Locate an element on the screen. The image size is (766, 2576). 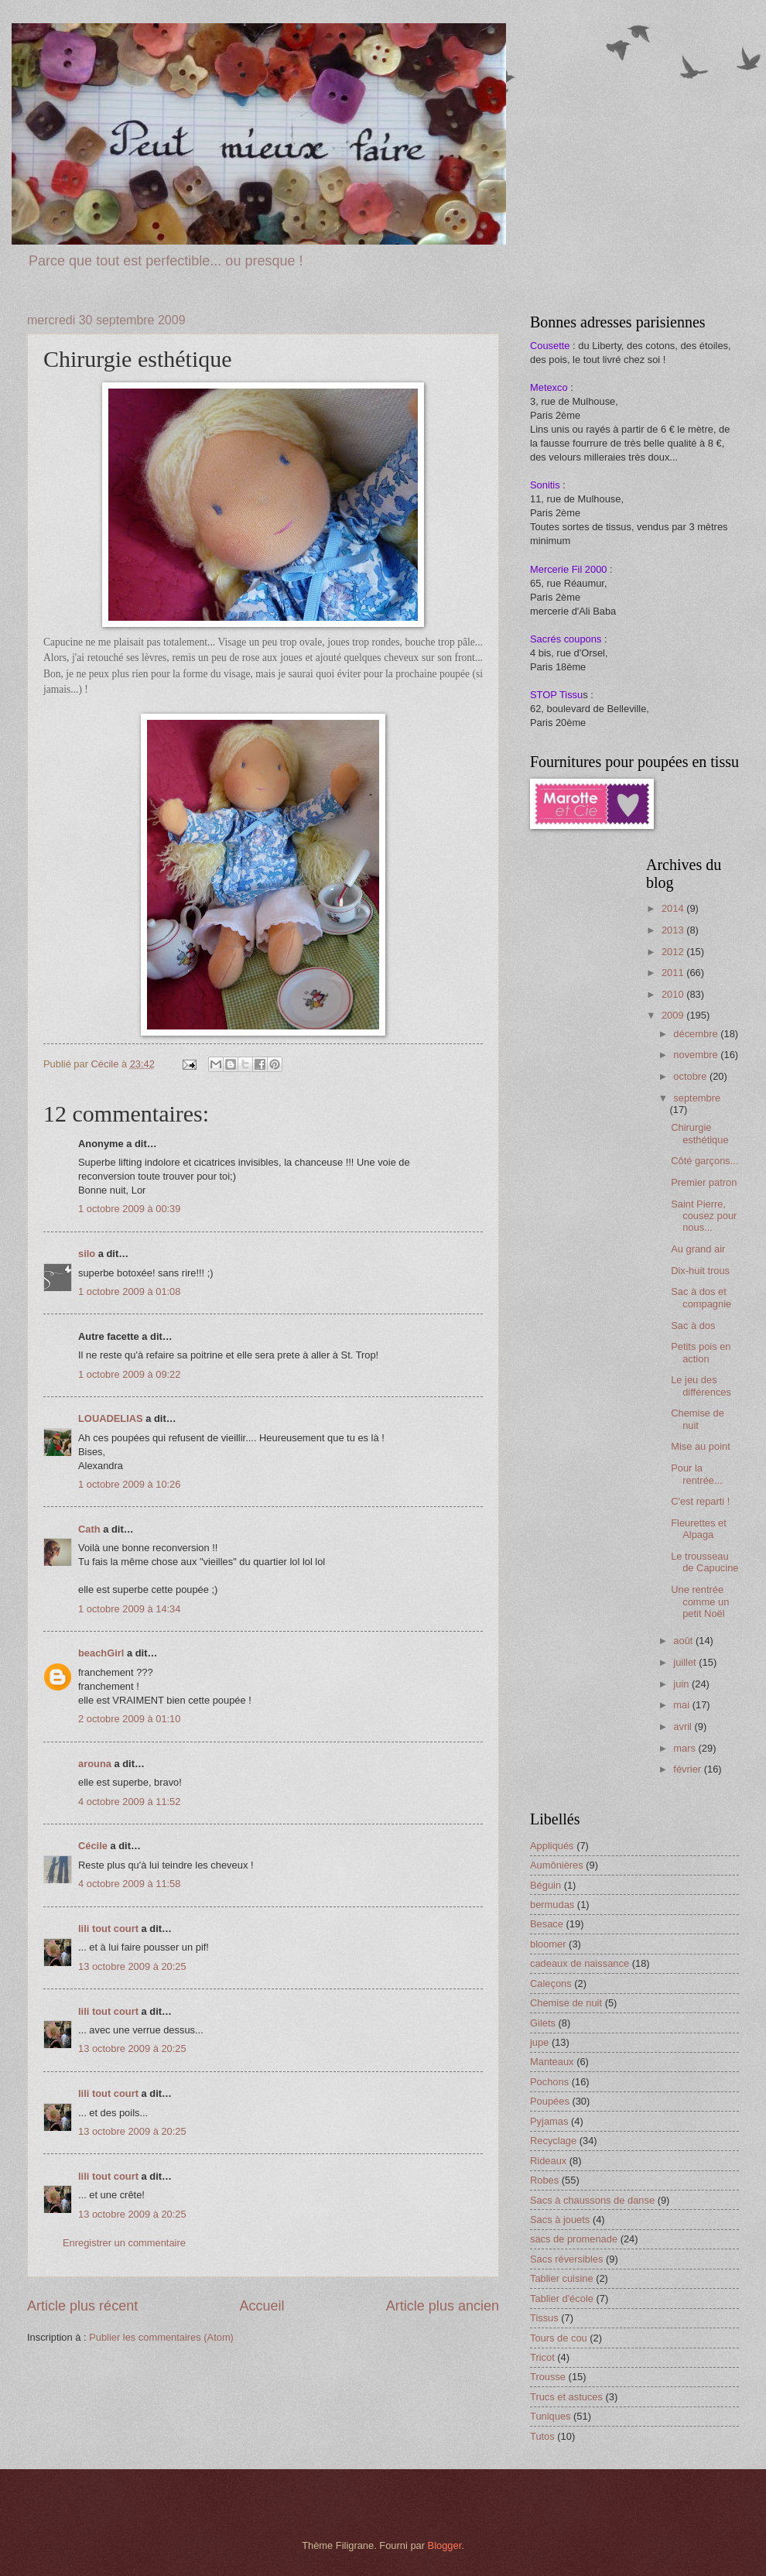
Sacs à jouets is located at coordinates (560, 2219).